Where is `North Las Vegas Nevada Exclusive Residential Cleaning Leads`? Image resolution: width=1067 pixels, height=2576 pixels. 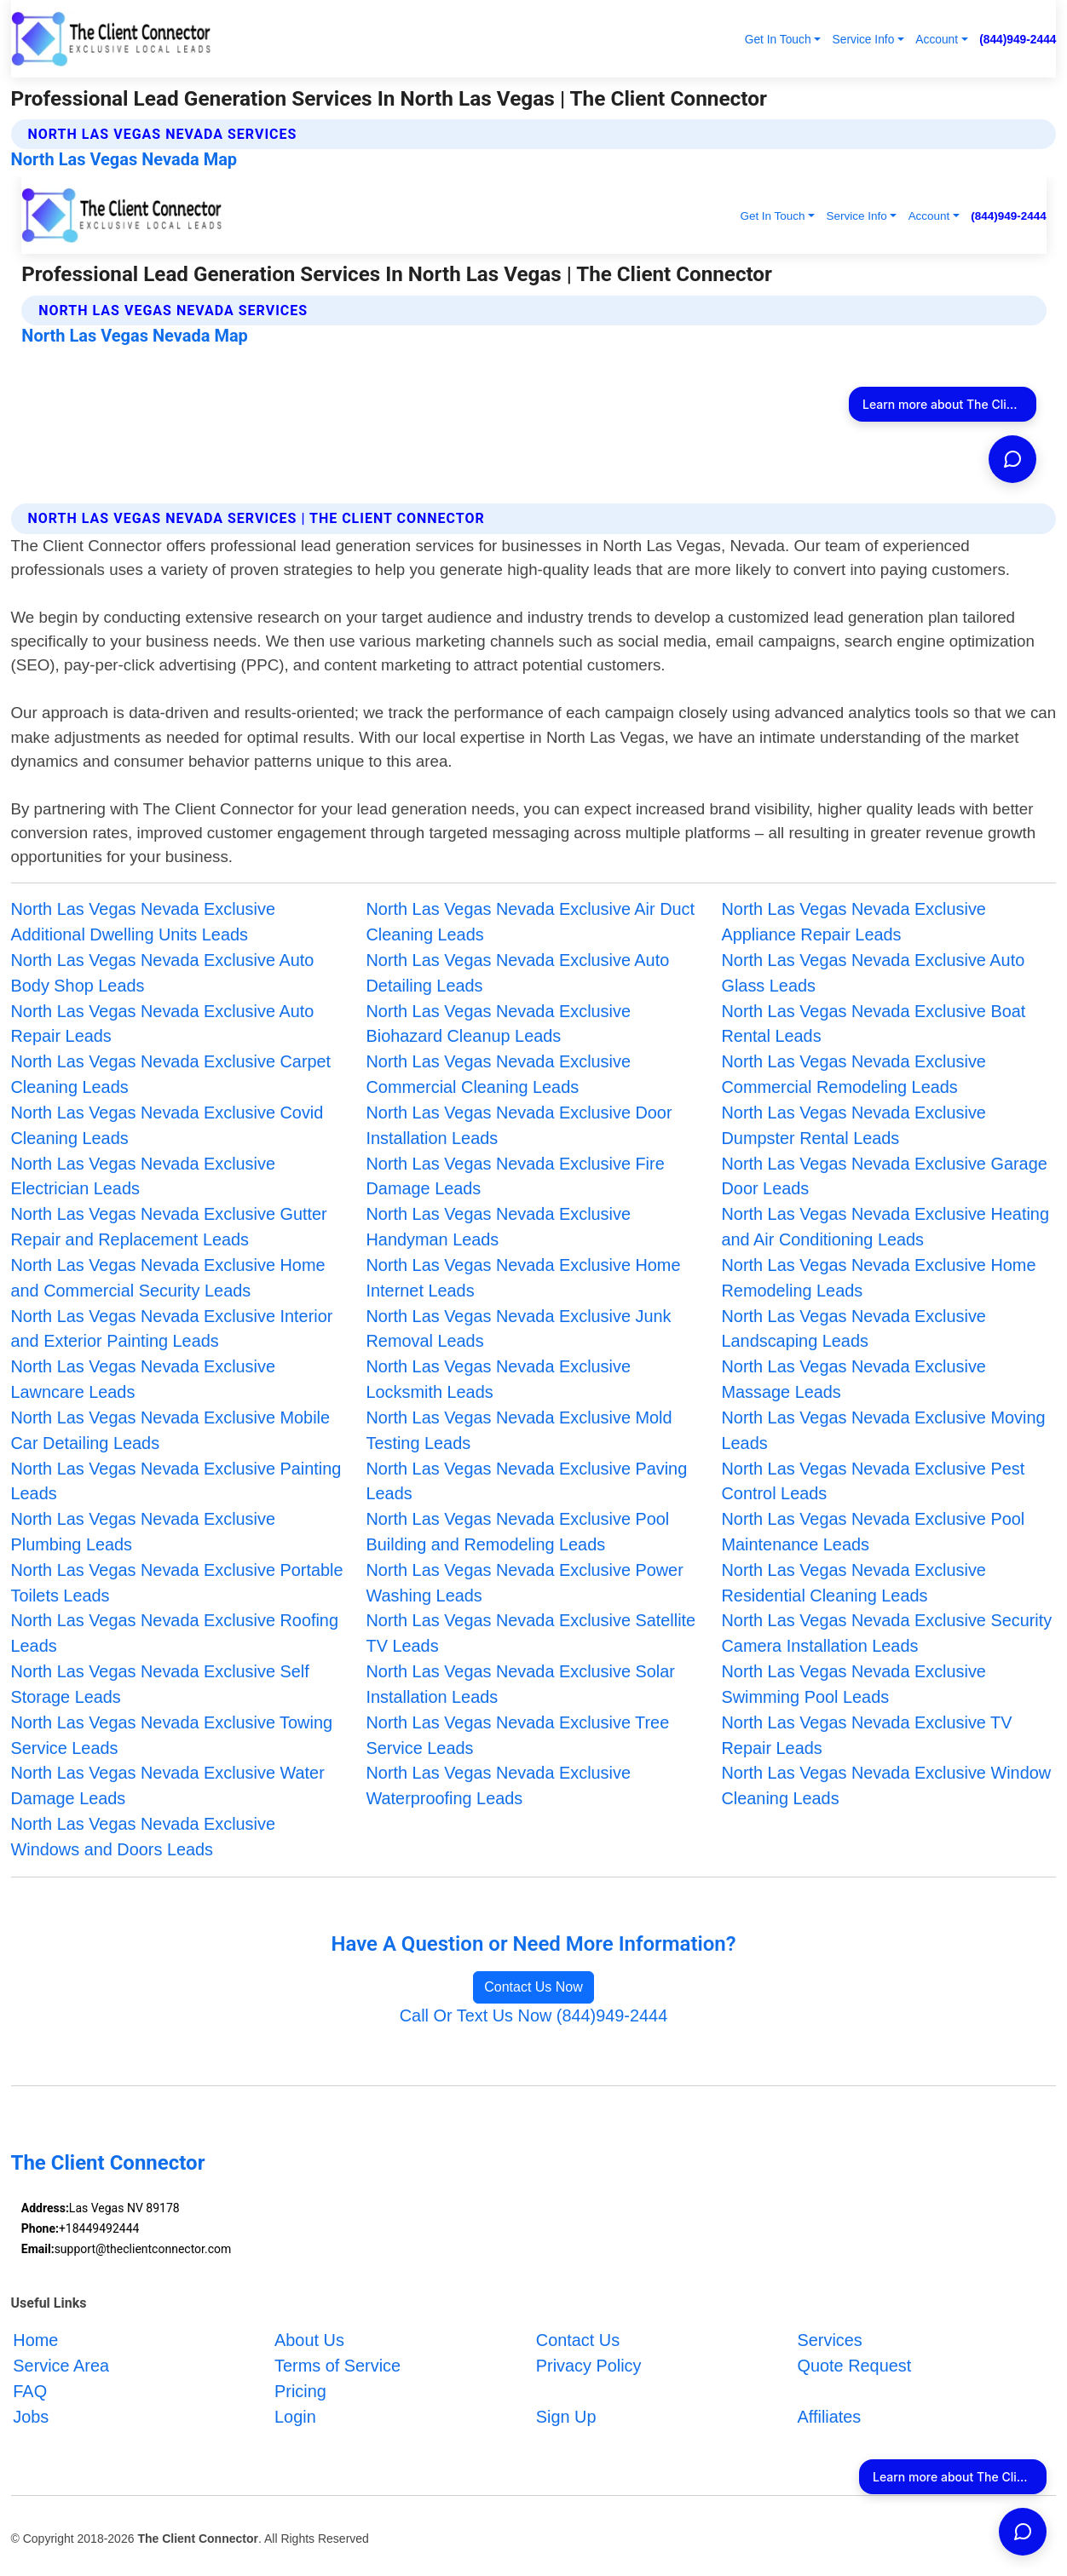 North Las Vegas Nevada Exclusive Residential Cleaning Leads is located at coordinates (853, 1583).